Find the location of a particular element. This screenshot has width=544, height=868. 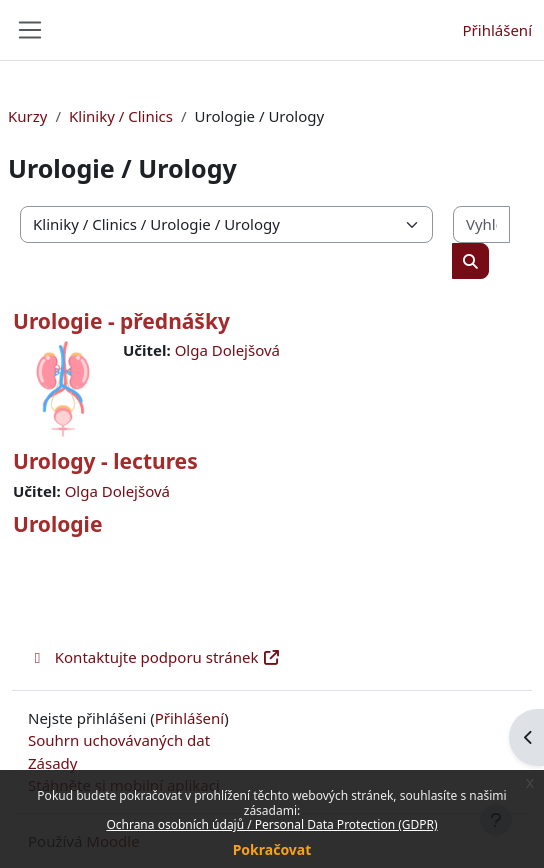

Urologie - přednášky is located at coordinates (121, 321).